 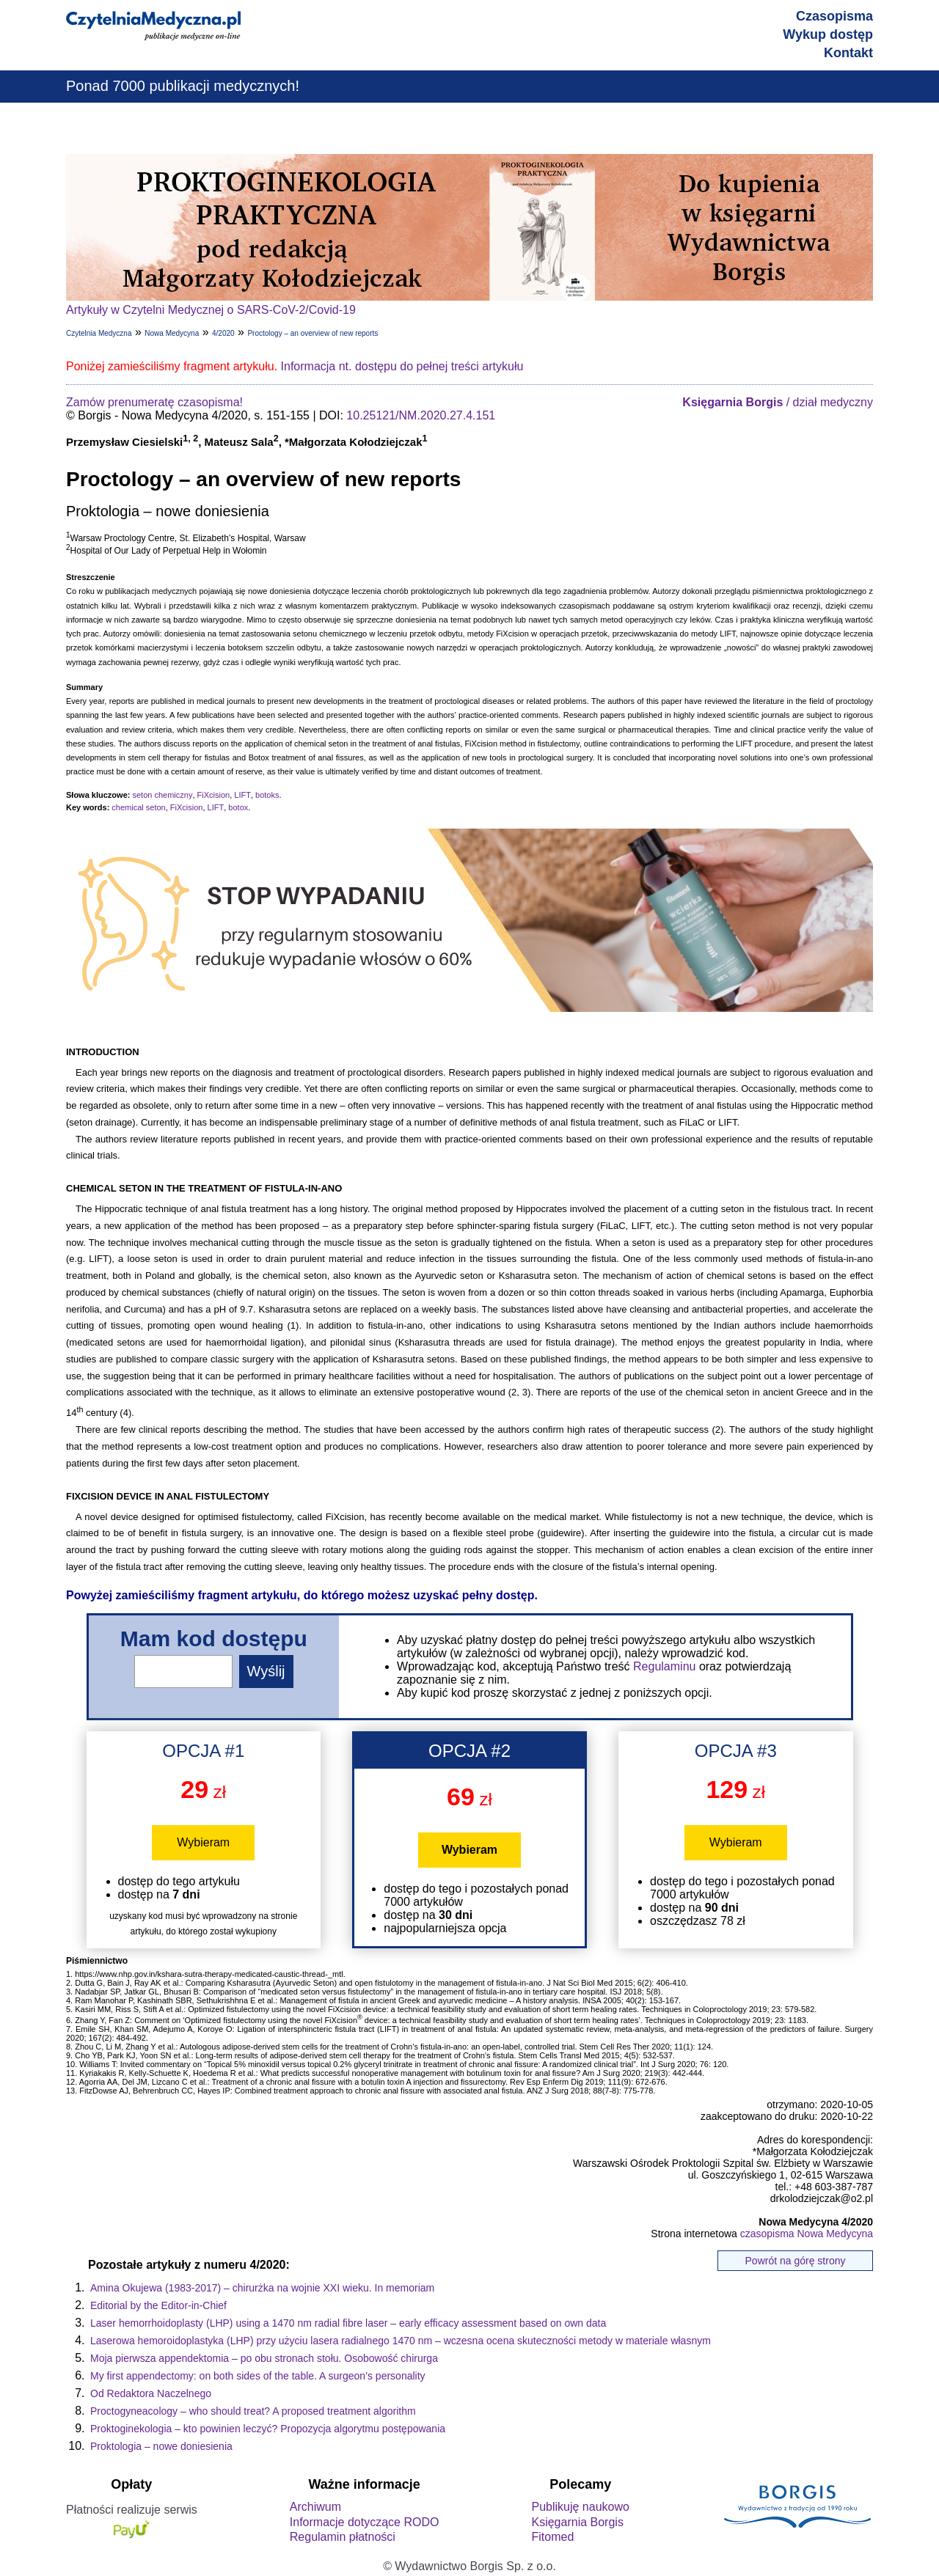 I want to click on My first appendectomy: on both sides of the table. A surgeon’s personality, so click(x=257, y=2376).